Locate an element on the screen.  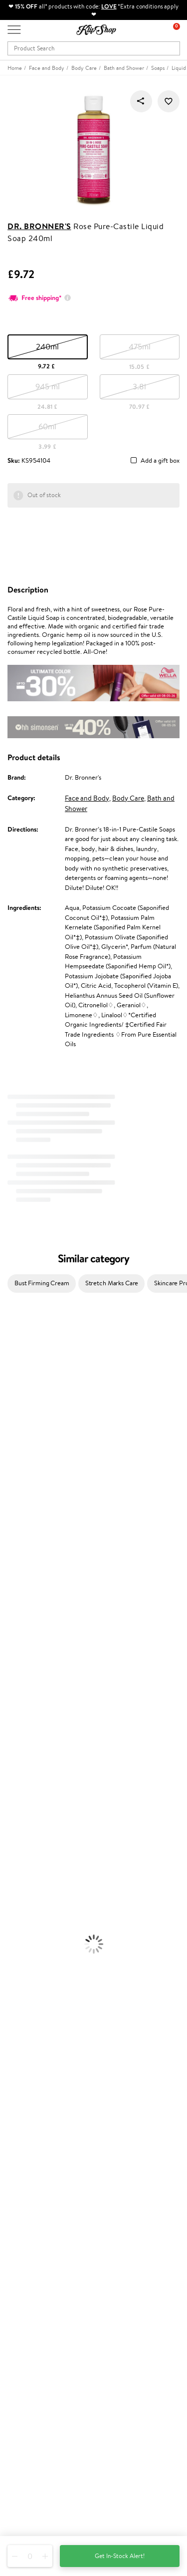
Sun Protection is located at coordinates (21, 1862).